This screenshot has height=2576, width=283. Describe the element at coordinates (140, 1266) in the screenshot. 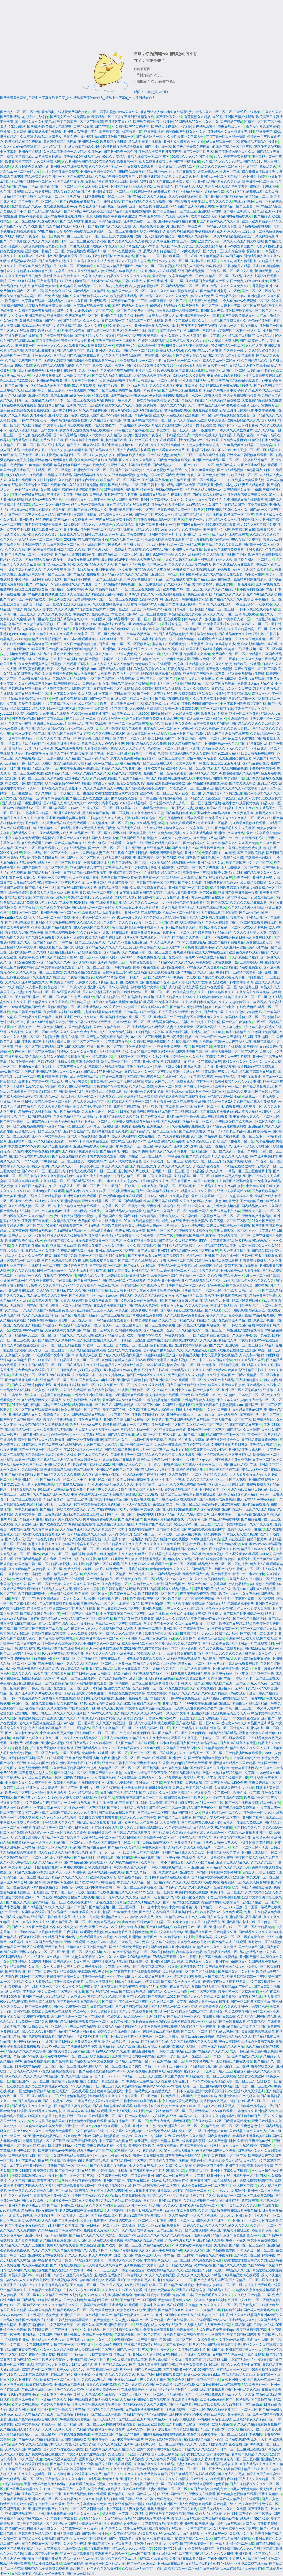

I see `国产成a人片在线观看` at that location.